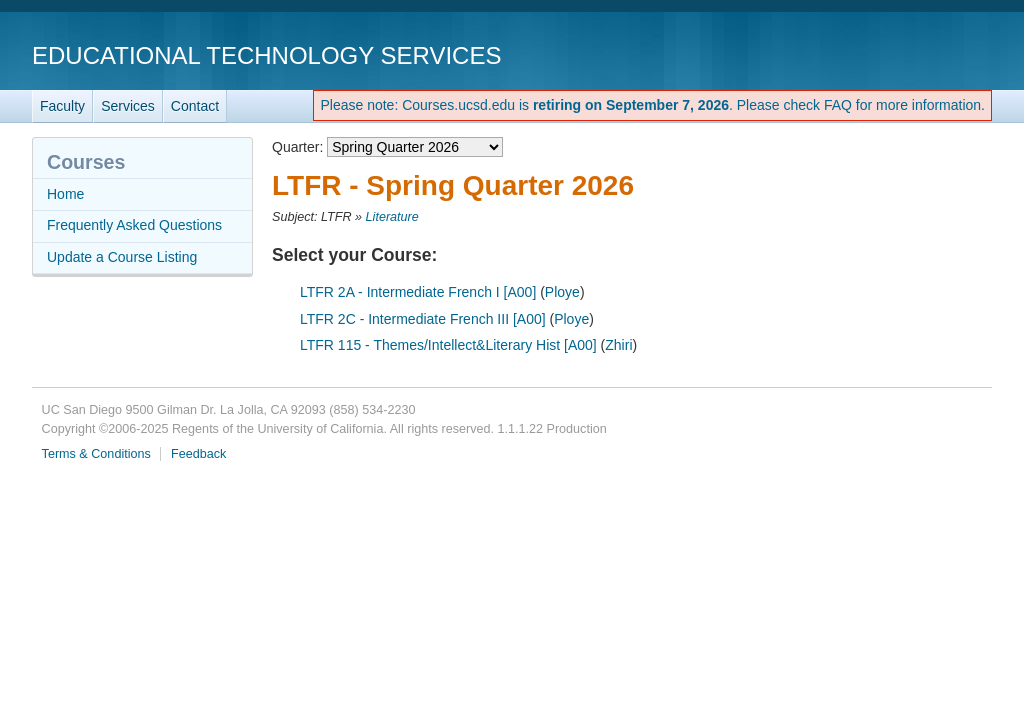 This screenshot has width=1024, height=720. Describe the element at coordinates (62, 106) in the screenshot. I see `Faculty` at that location.